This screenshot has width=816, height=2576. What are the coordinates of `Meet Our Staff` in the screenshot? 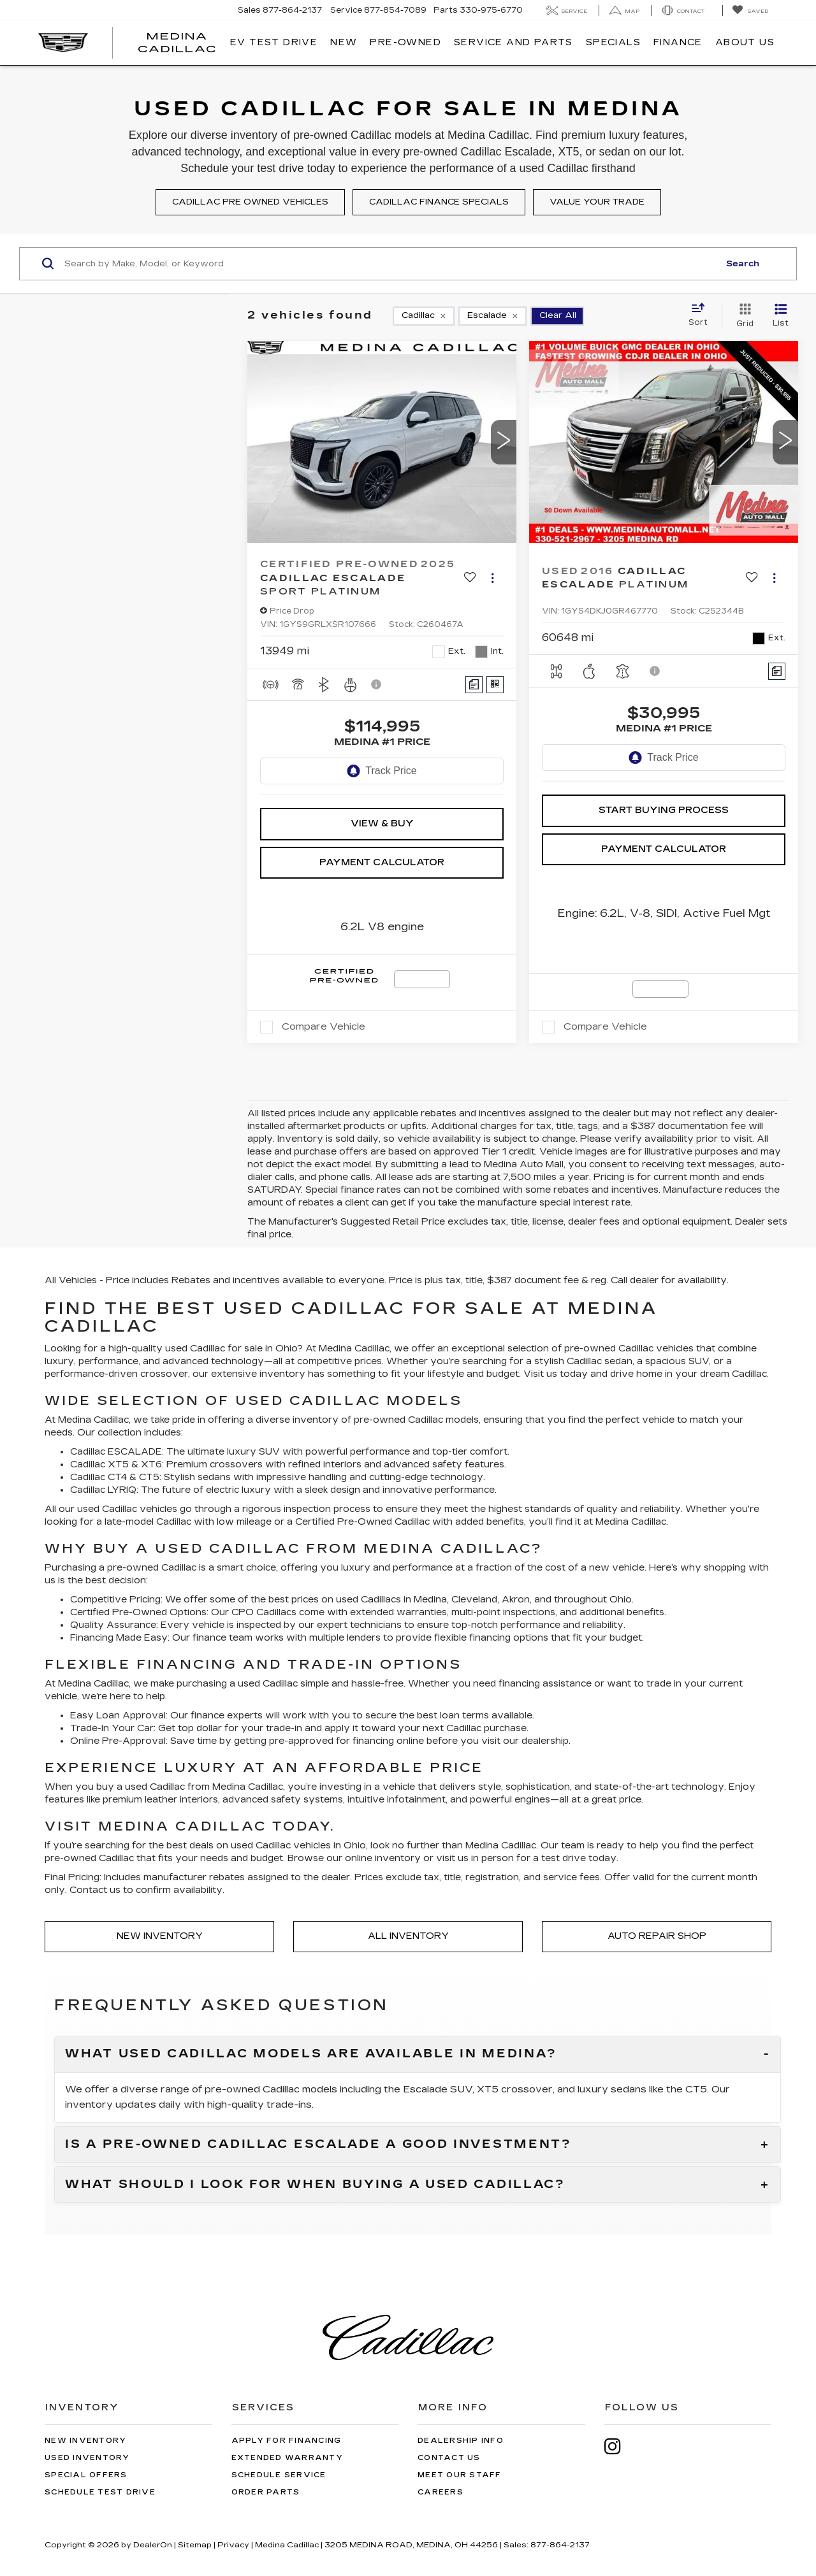 It's located at (460, 2475).